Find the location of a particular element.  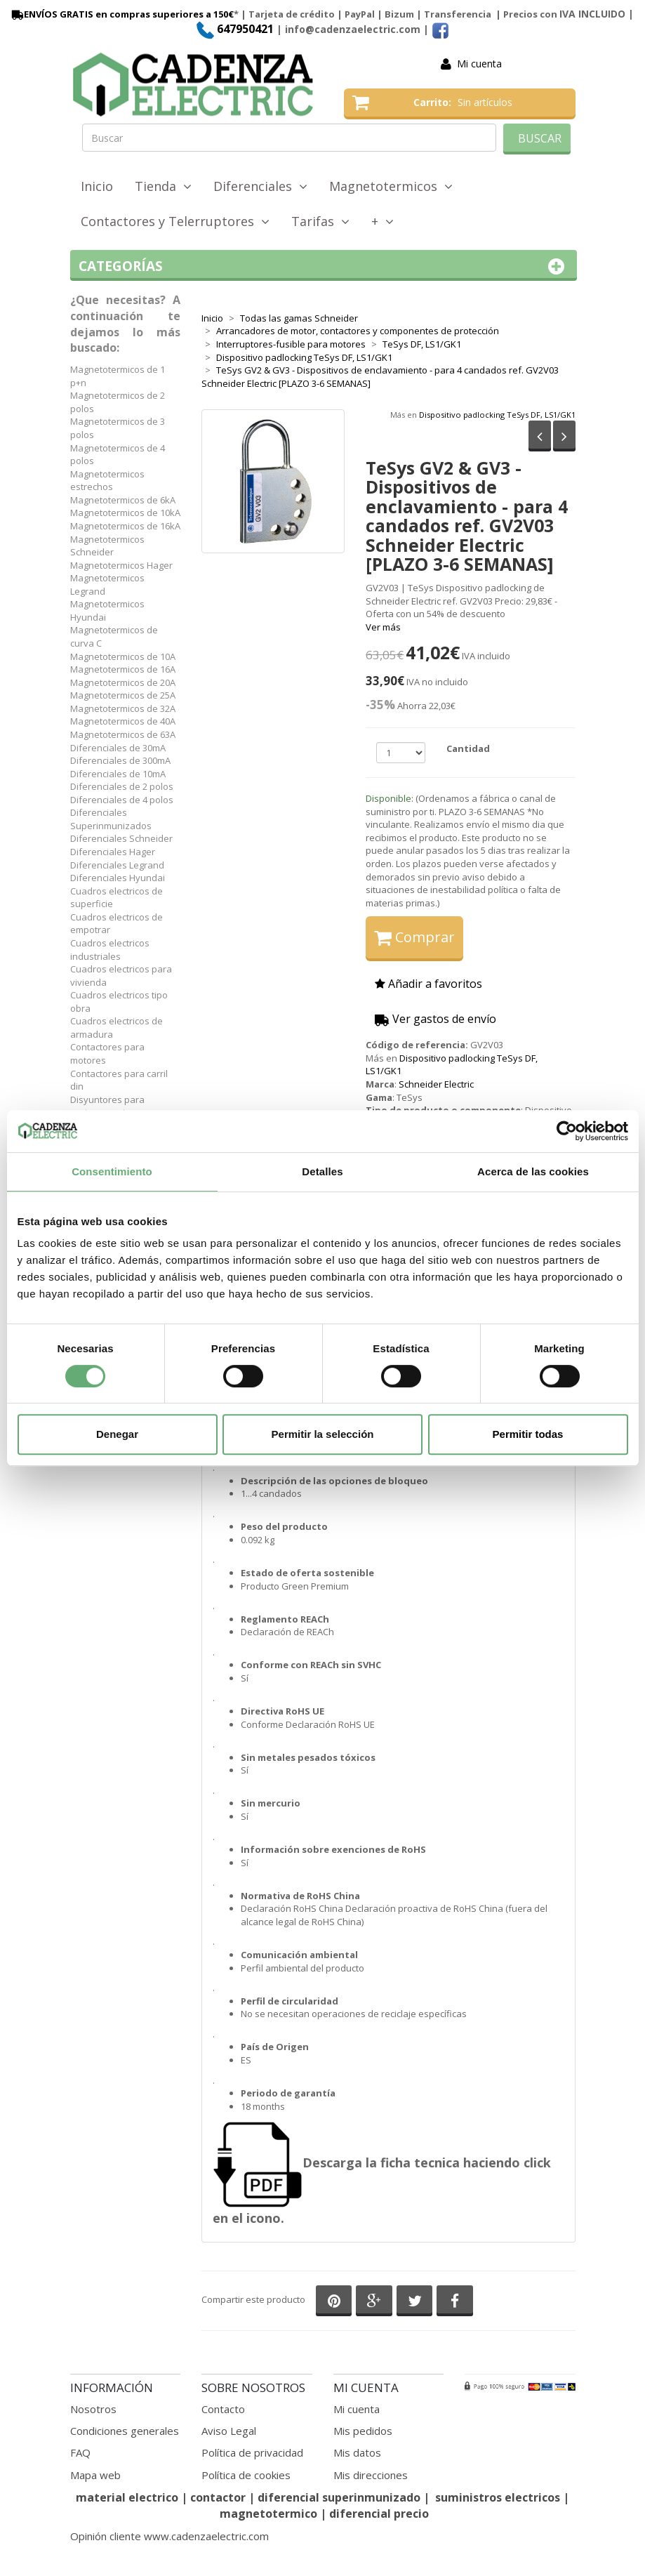

FAQ is located at coordinates (80, 2452).